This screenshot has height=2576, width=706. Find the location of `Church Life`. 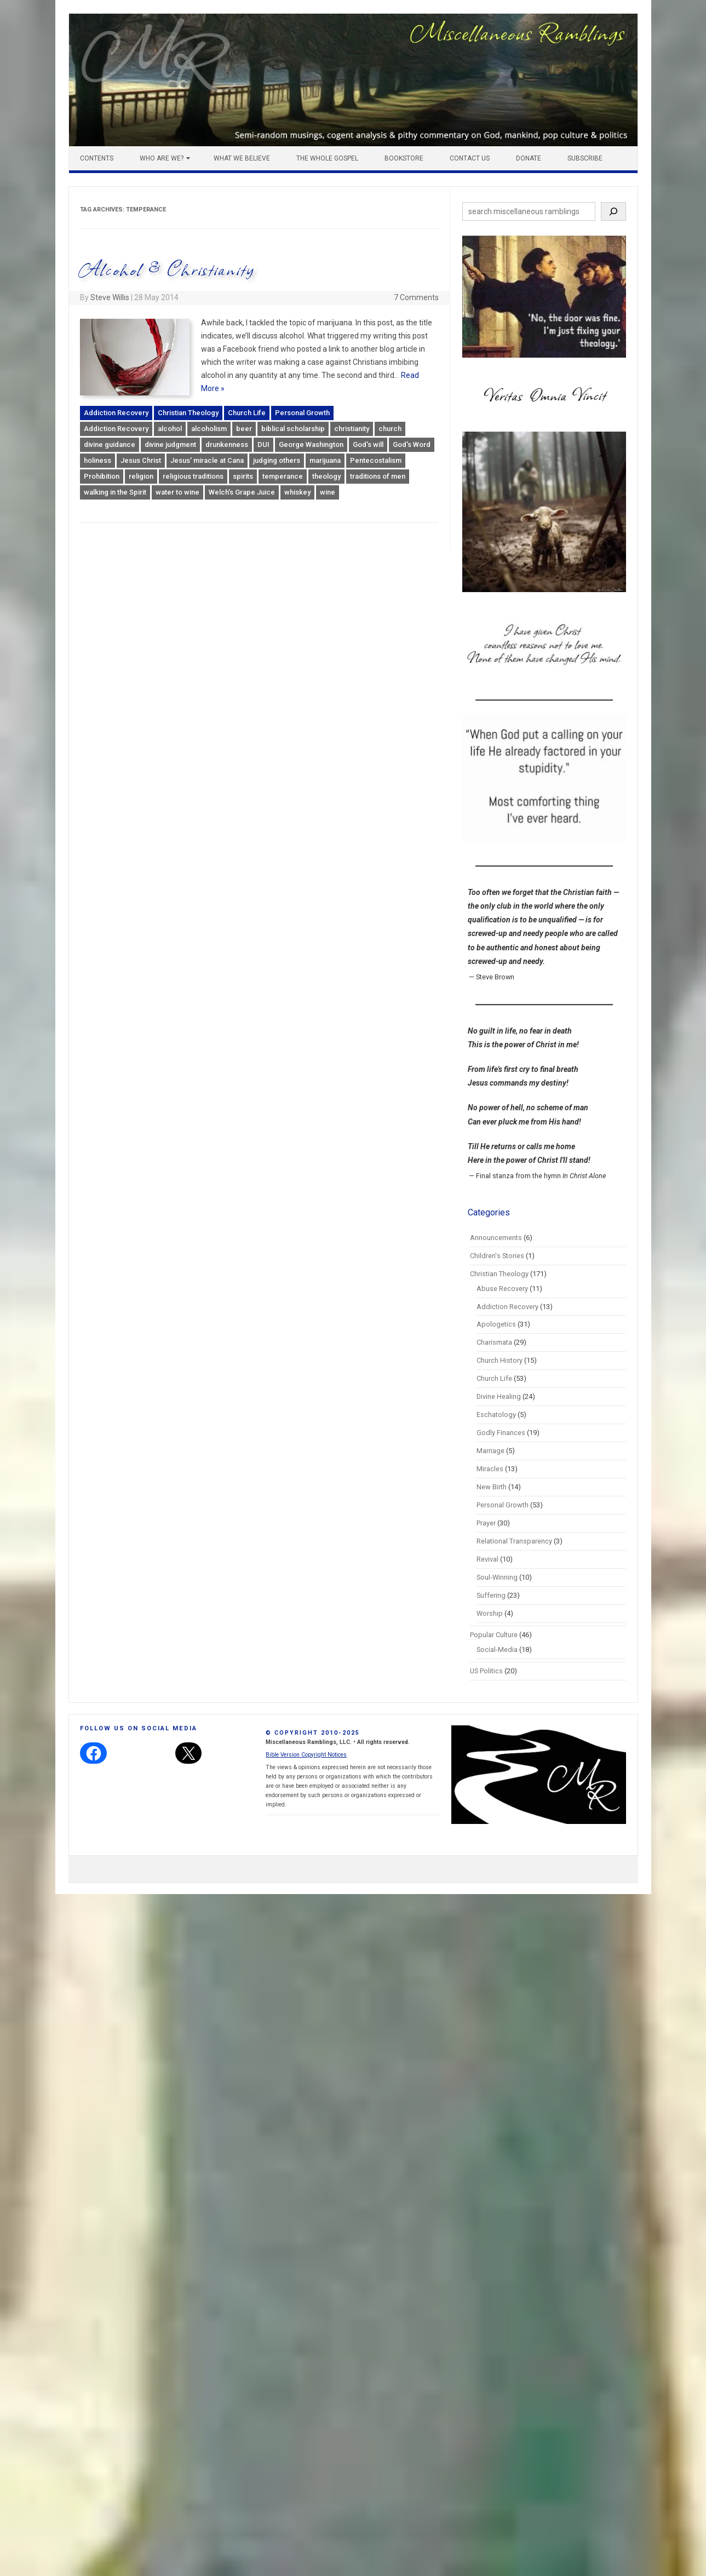

Church Life is located at coordinates (247, 413).